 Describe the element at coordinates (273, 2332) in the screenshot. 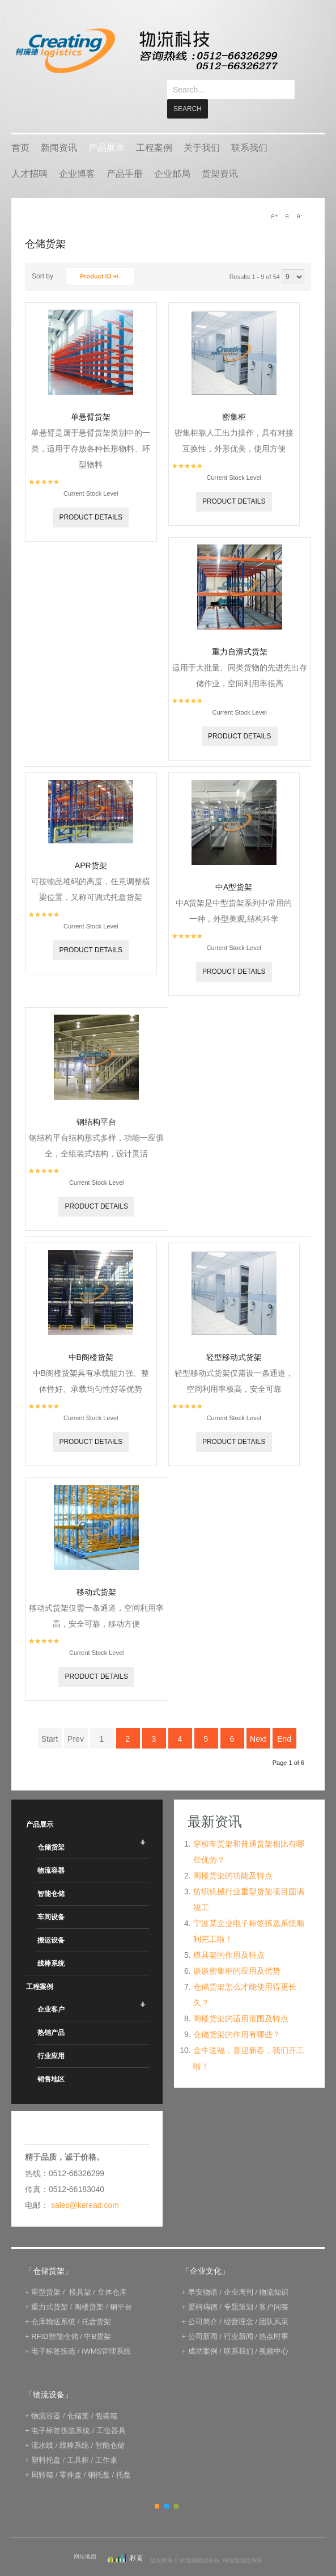

I see `视频中心` at that location.